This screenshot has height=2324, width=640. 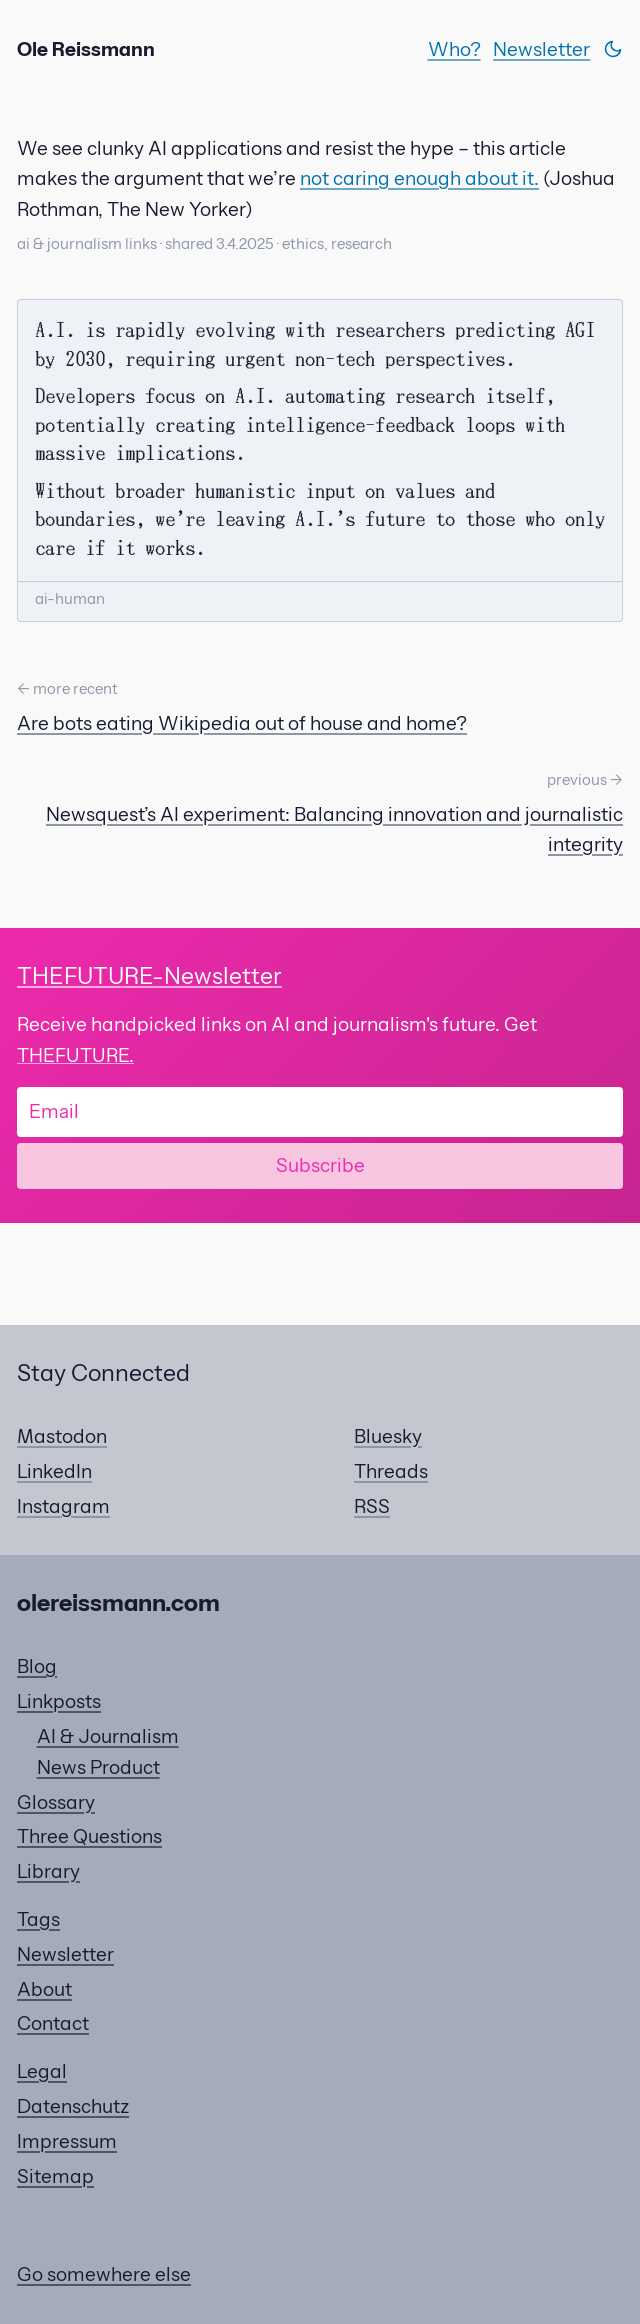 What do you see at coordinates (361, 244) in the screenshot?
I see `research` at bounding box center [361, 244].